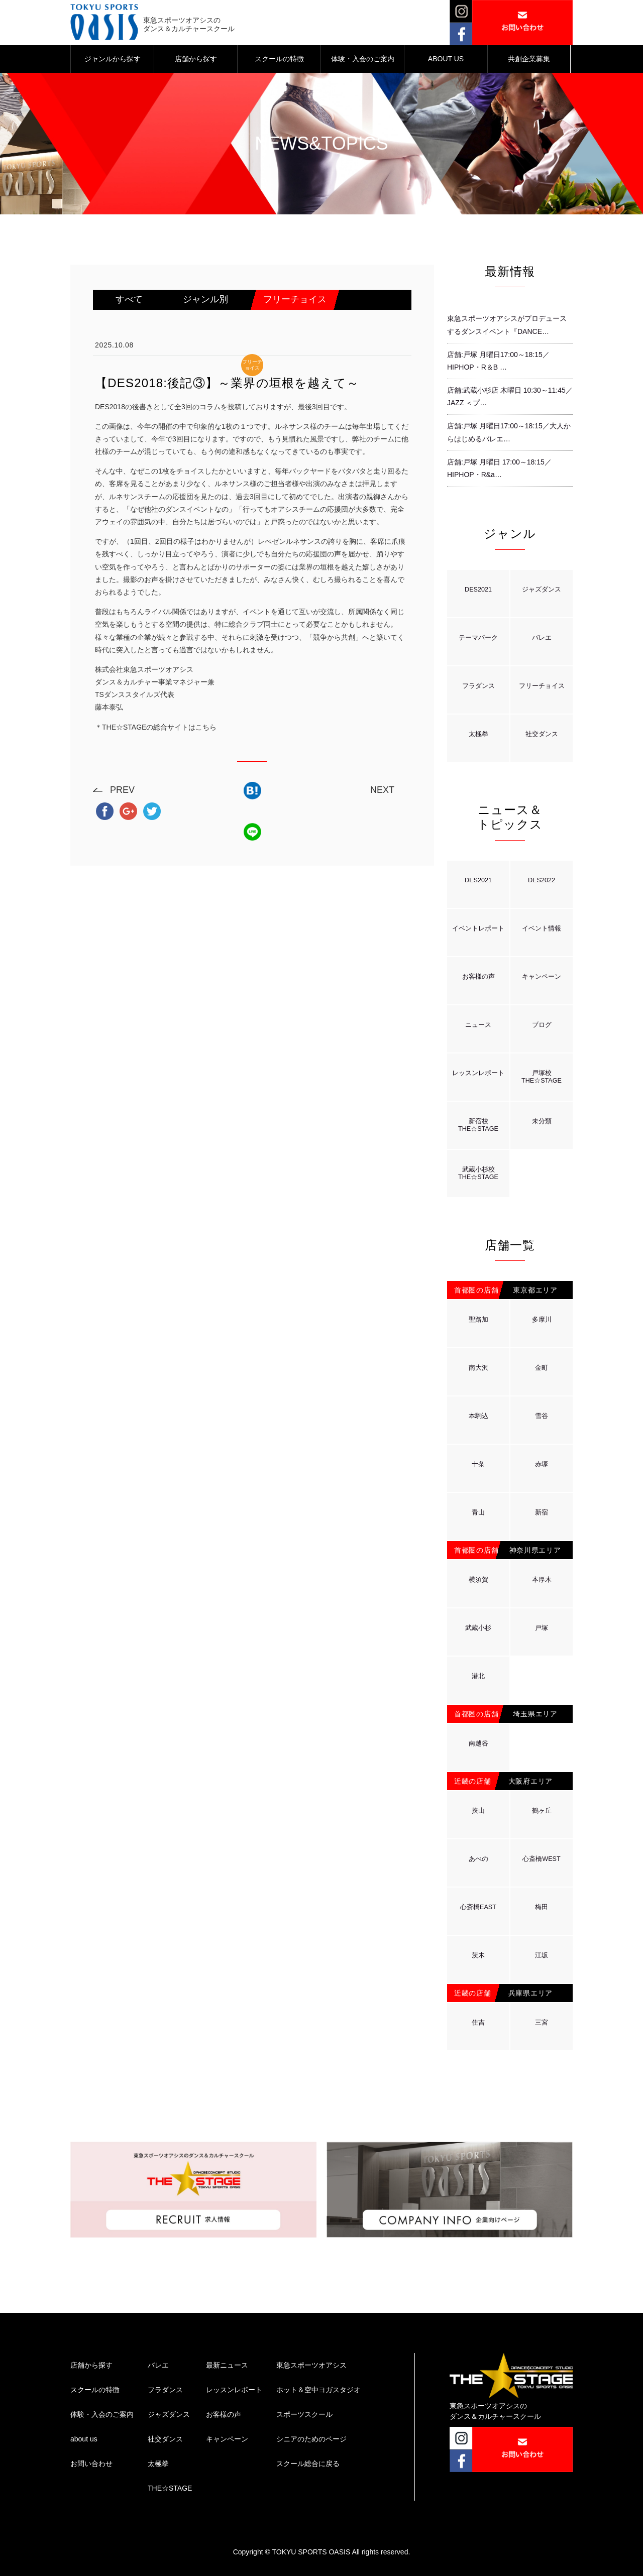 This screenshot has width=643, height=2576. Describe the element at coordinates (478, 1858) in the screenshot. I see `あべの` at that location.